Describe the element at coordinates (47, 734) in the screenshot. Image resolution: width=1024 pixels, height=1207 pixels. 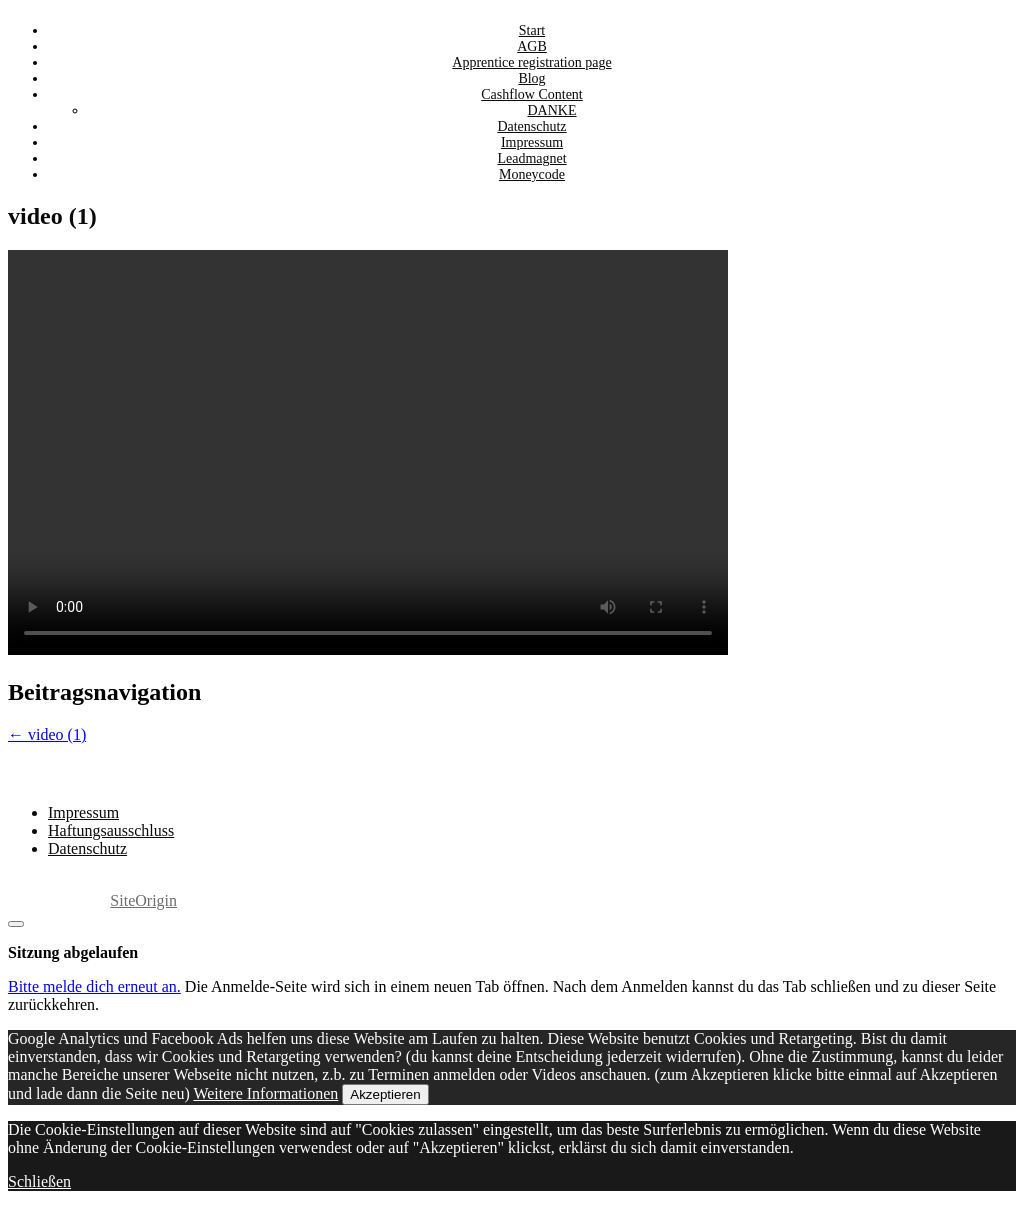
I see `video (1)` at that location.